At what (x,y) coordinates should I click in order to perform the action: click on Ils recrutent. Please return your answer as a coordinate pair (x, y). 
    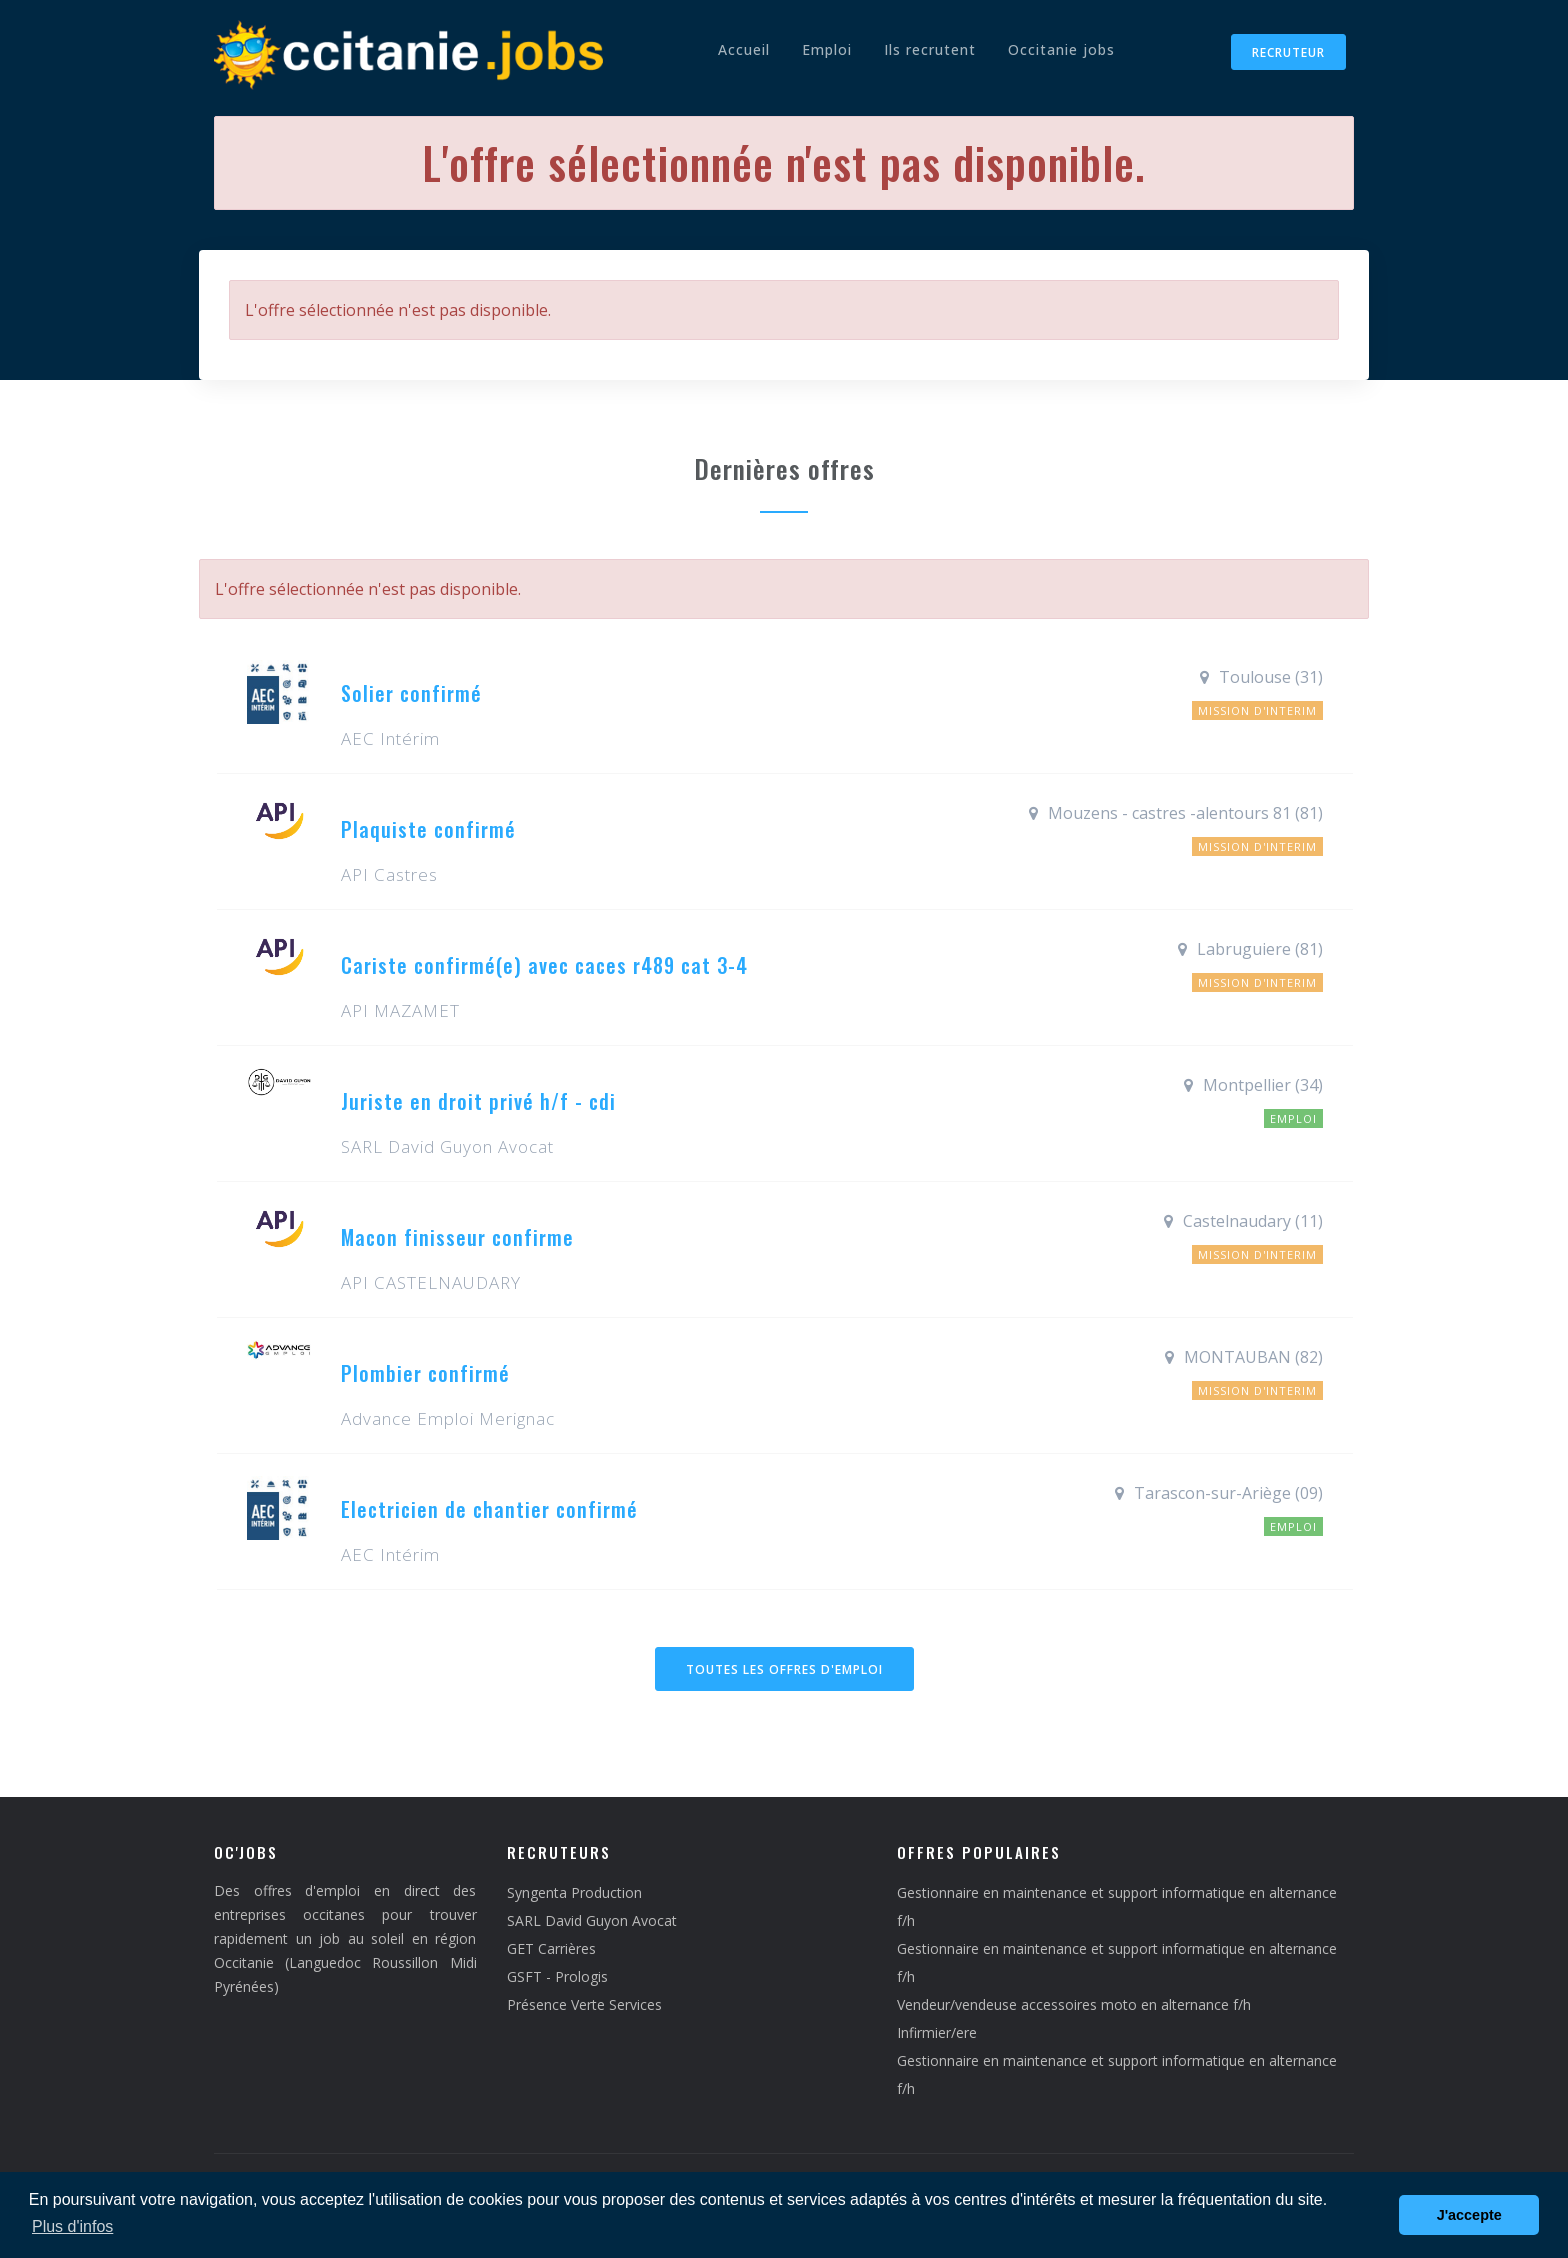
    Looking at the image, I should click on (930, 49).